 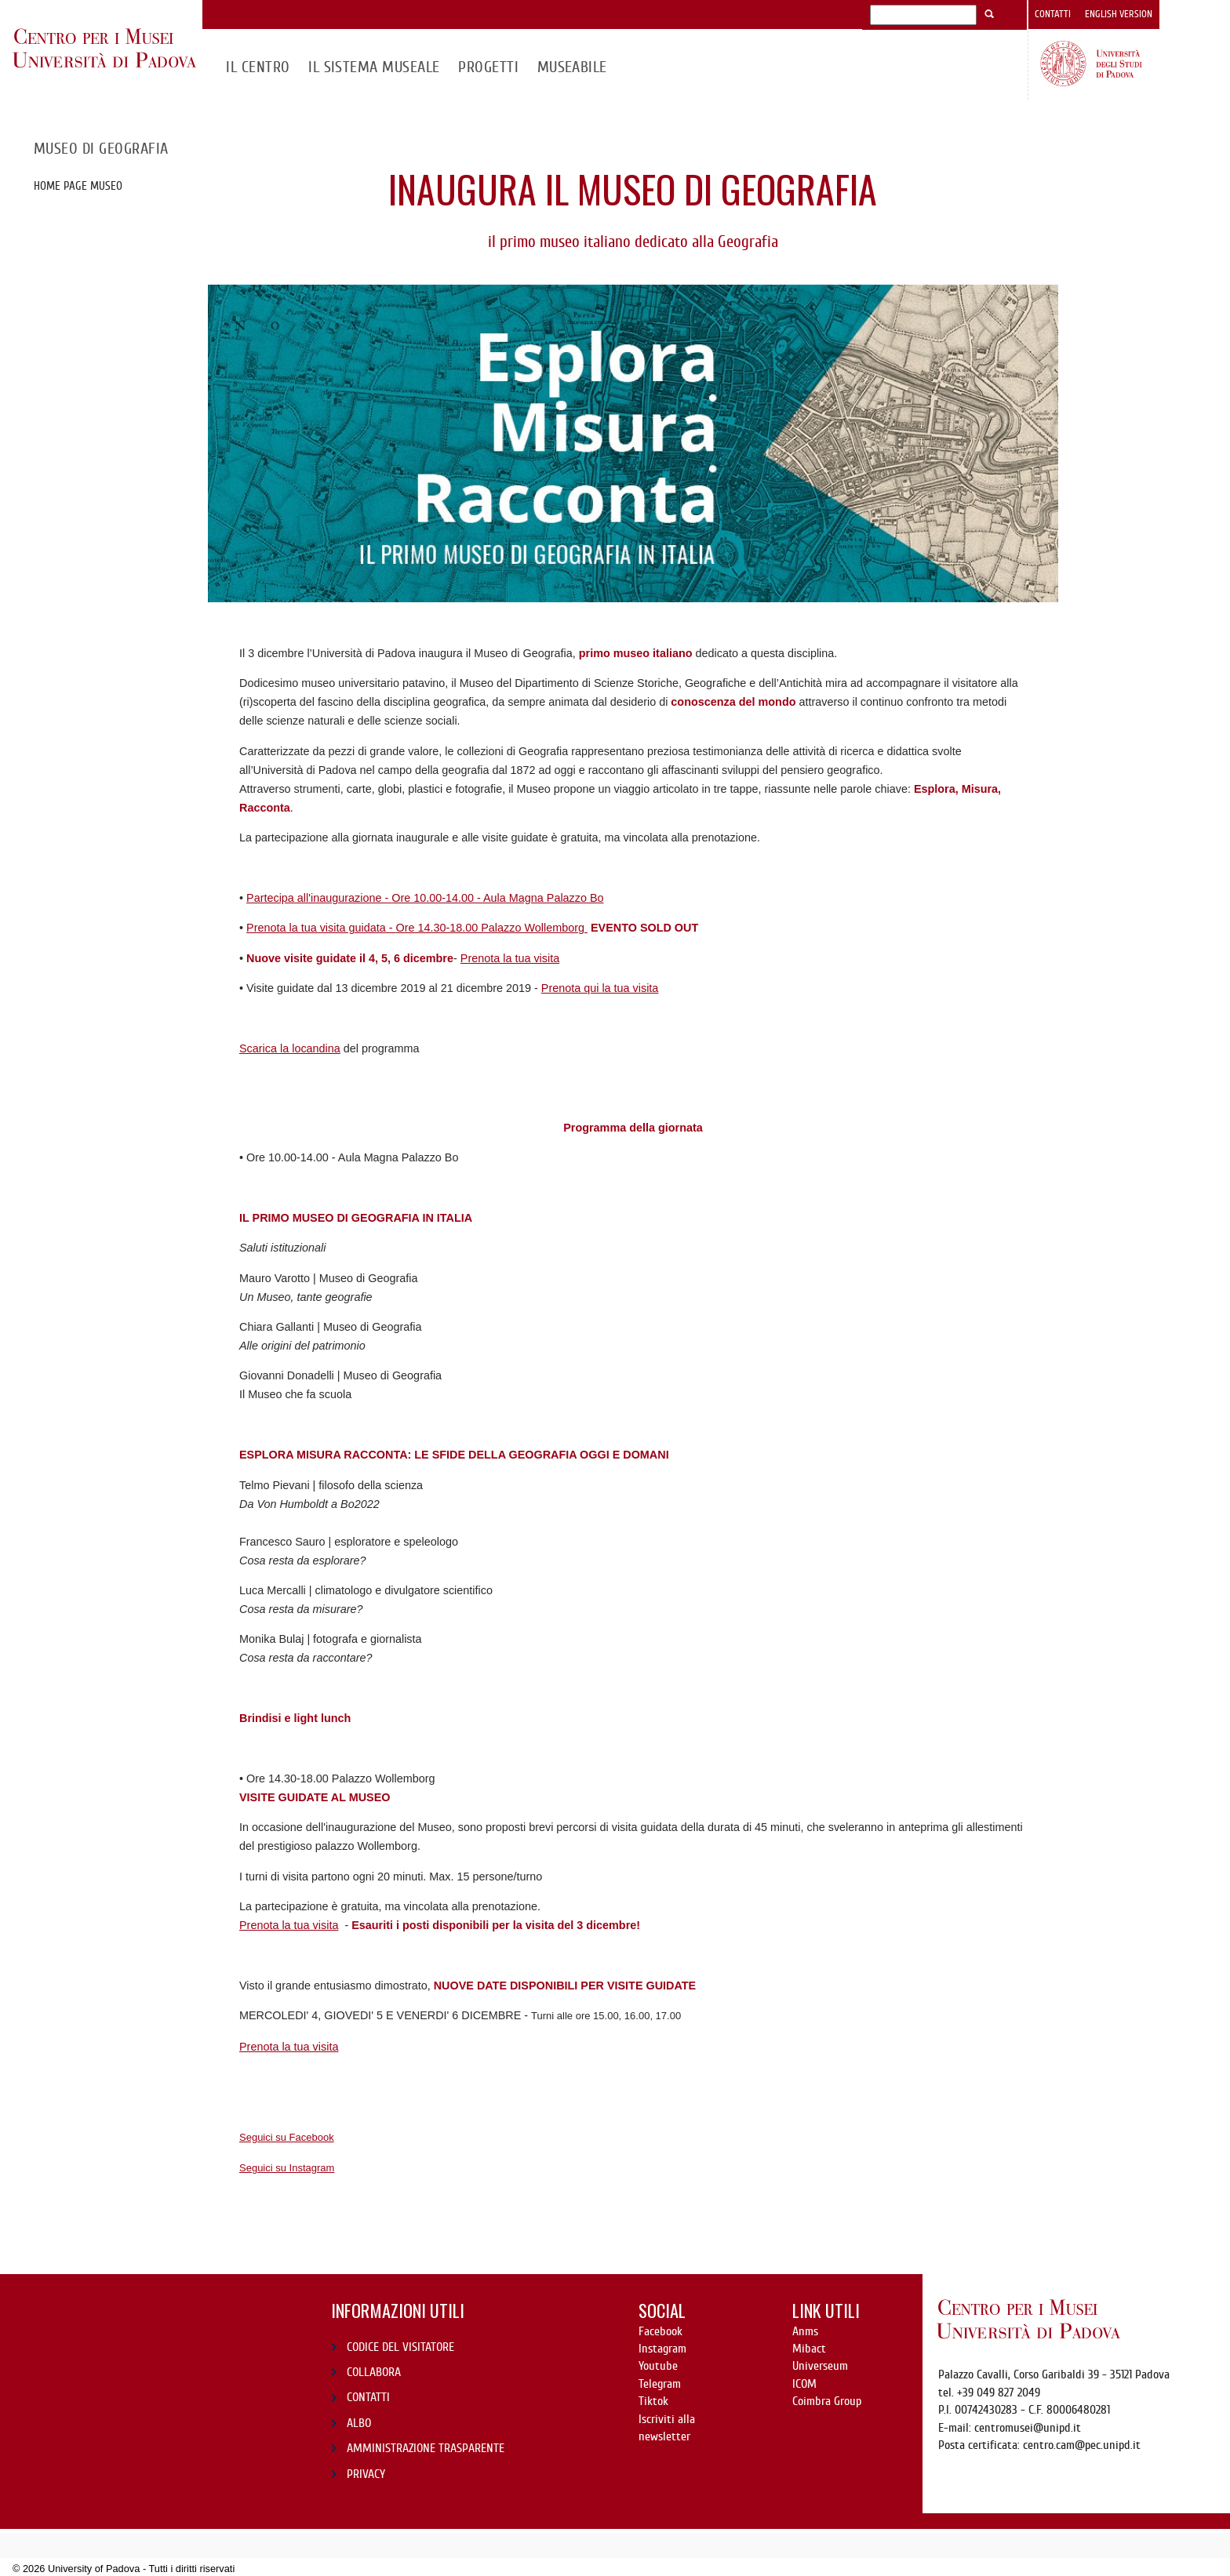 What do you see at coordinates (572, 67) in the screenshot?
I see `MuseAbile` at bounding box center [572, 67].